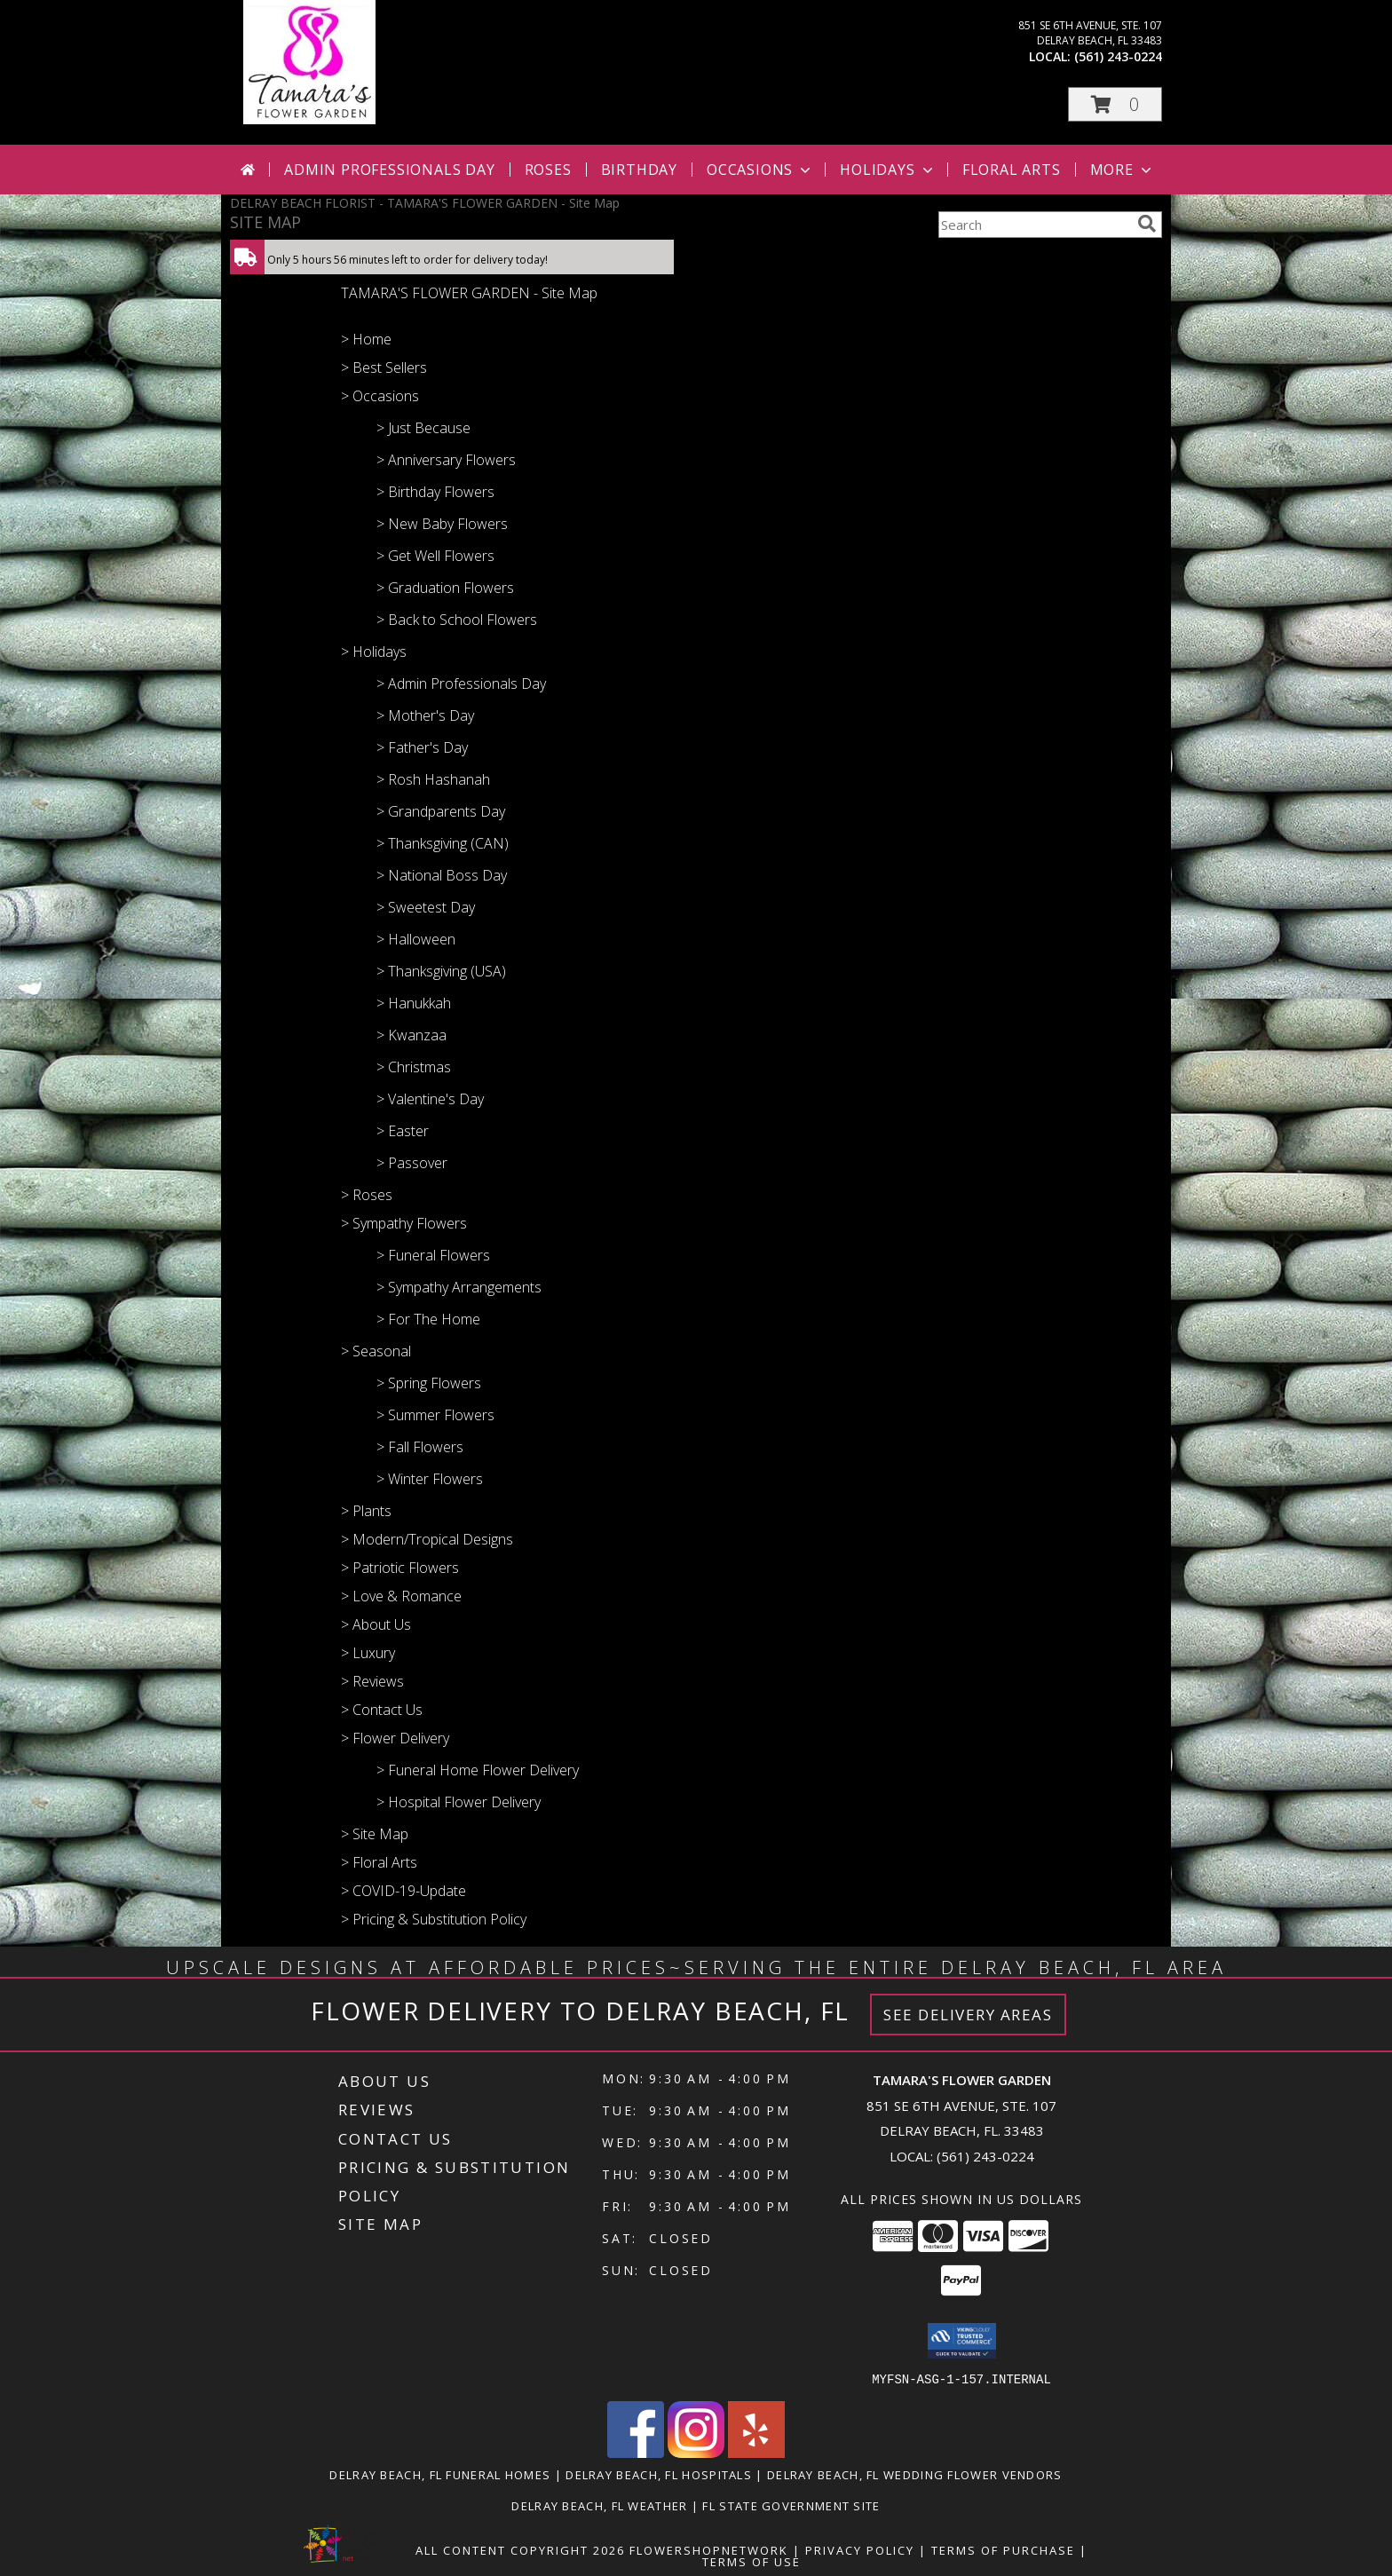  Describe the element at coordinates (413, 1003) in the screenshot. I see `> Hanukkah` at that location.